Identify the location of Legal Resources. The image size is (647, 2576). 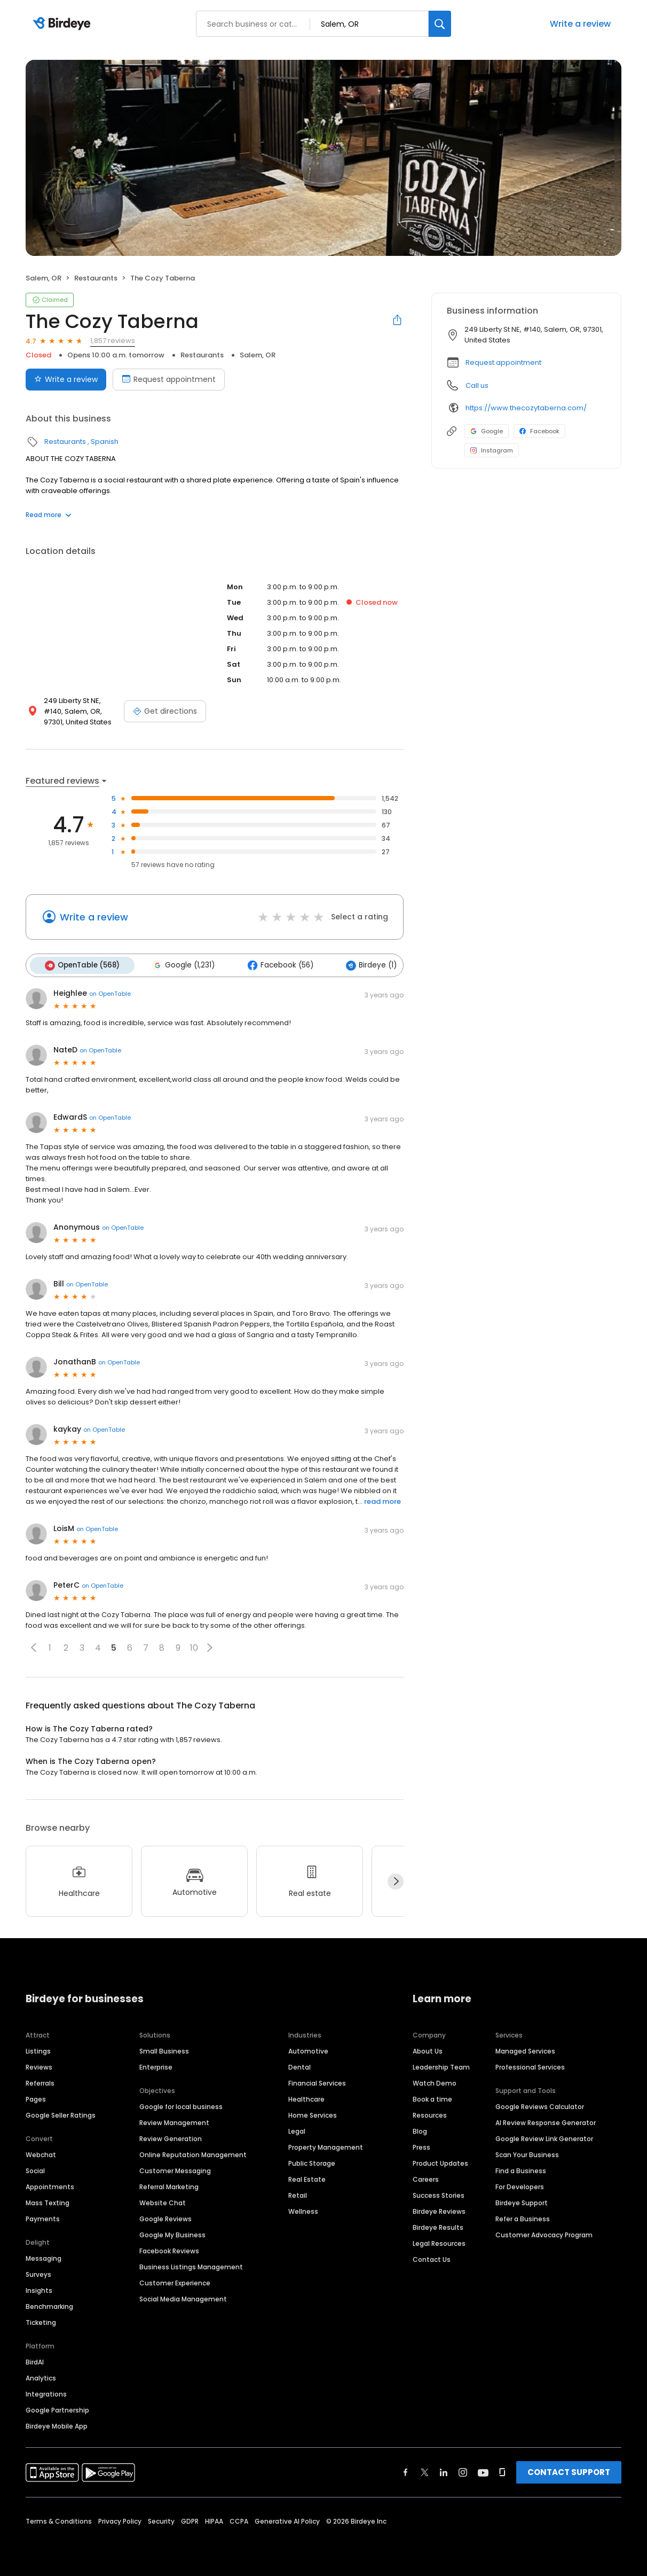
(439, 2241).